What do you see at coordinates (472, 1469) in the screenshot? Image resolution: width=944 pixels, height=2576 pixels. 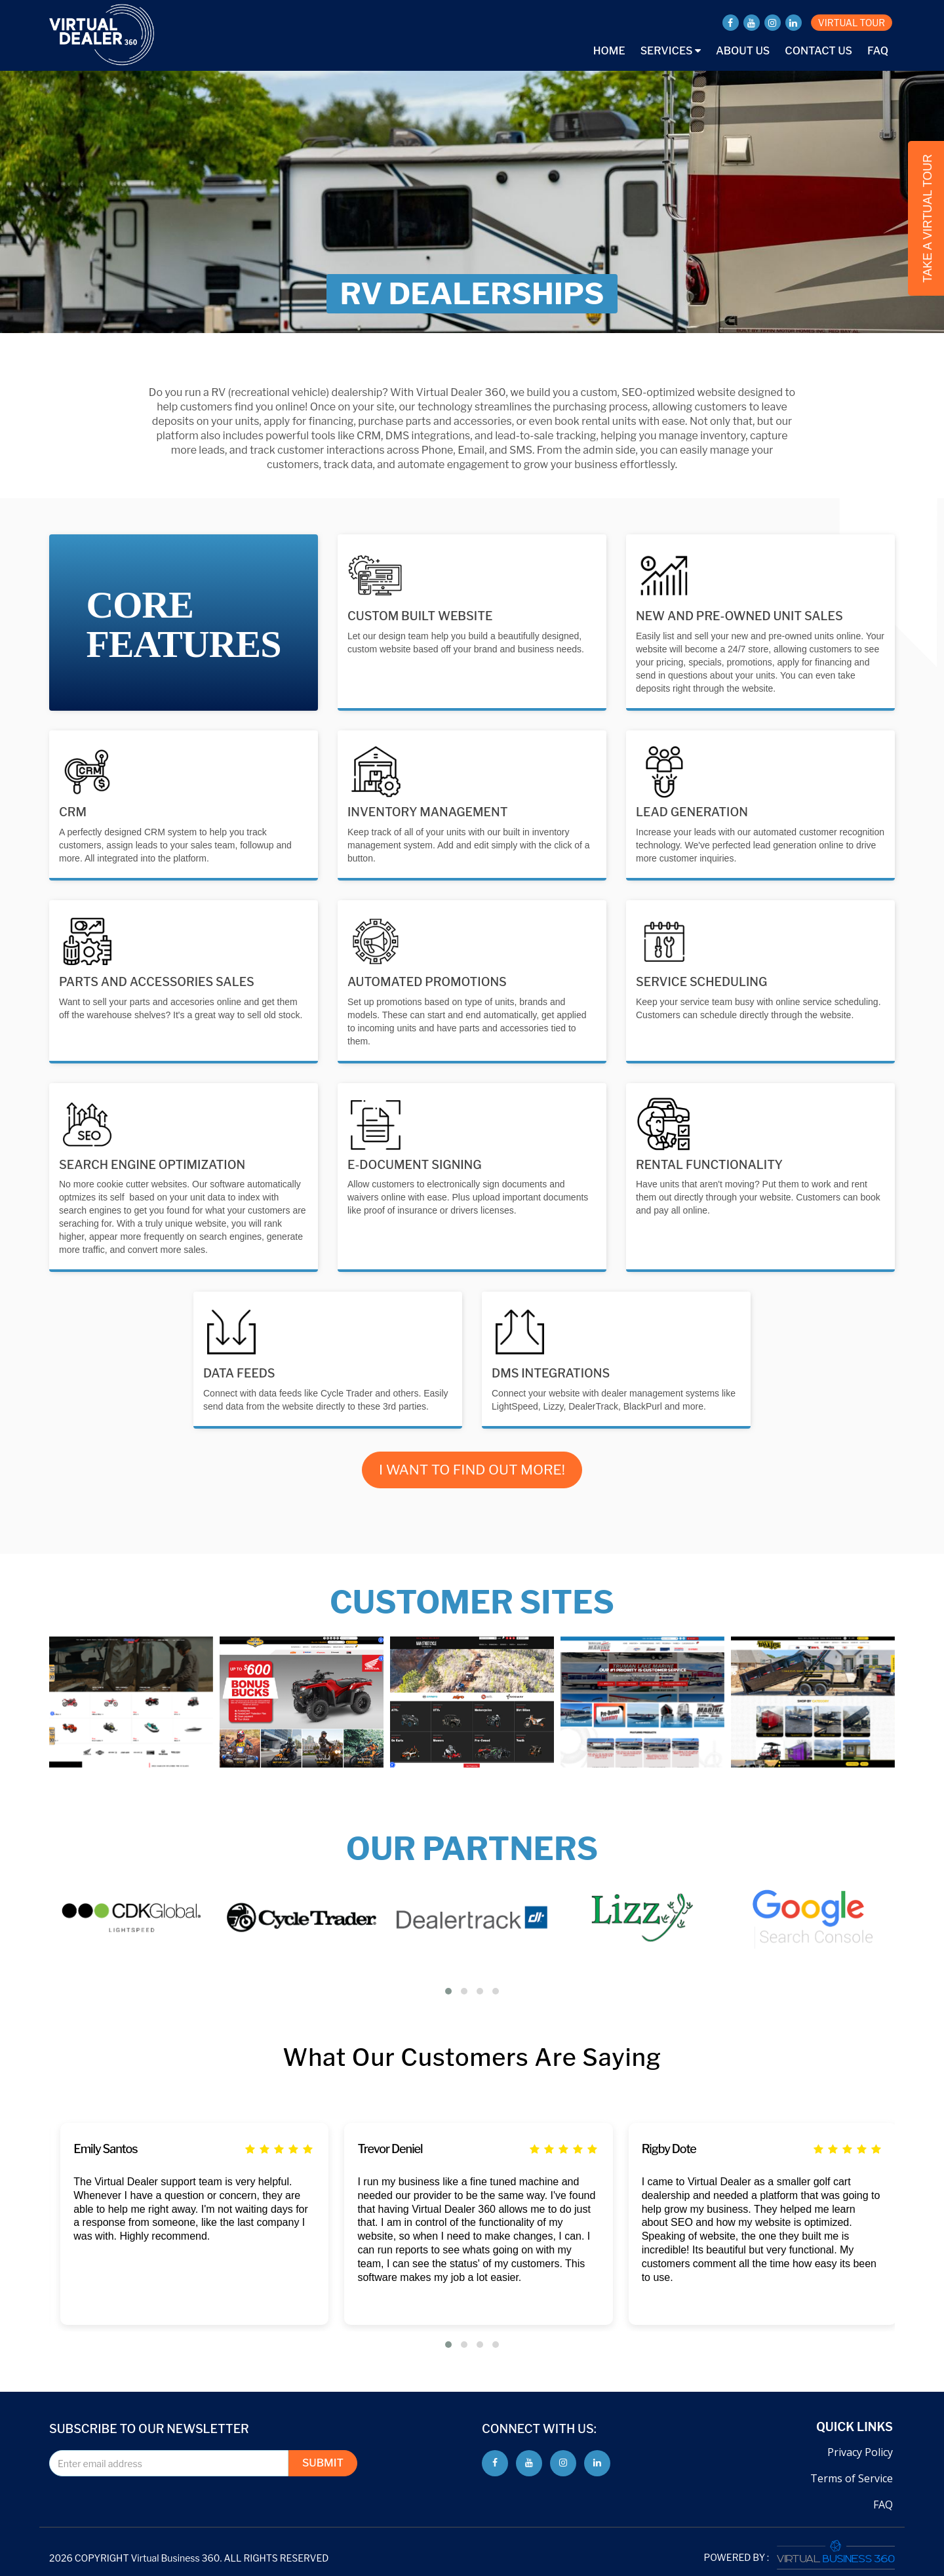 I see `I WANT TO FIND OUT MORE!` at bounding box center [472, 1469].